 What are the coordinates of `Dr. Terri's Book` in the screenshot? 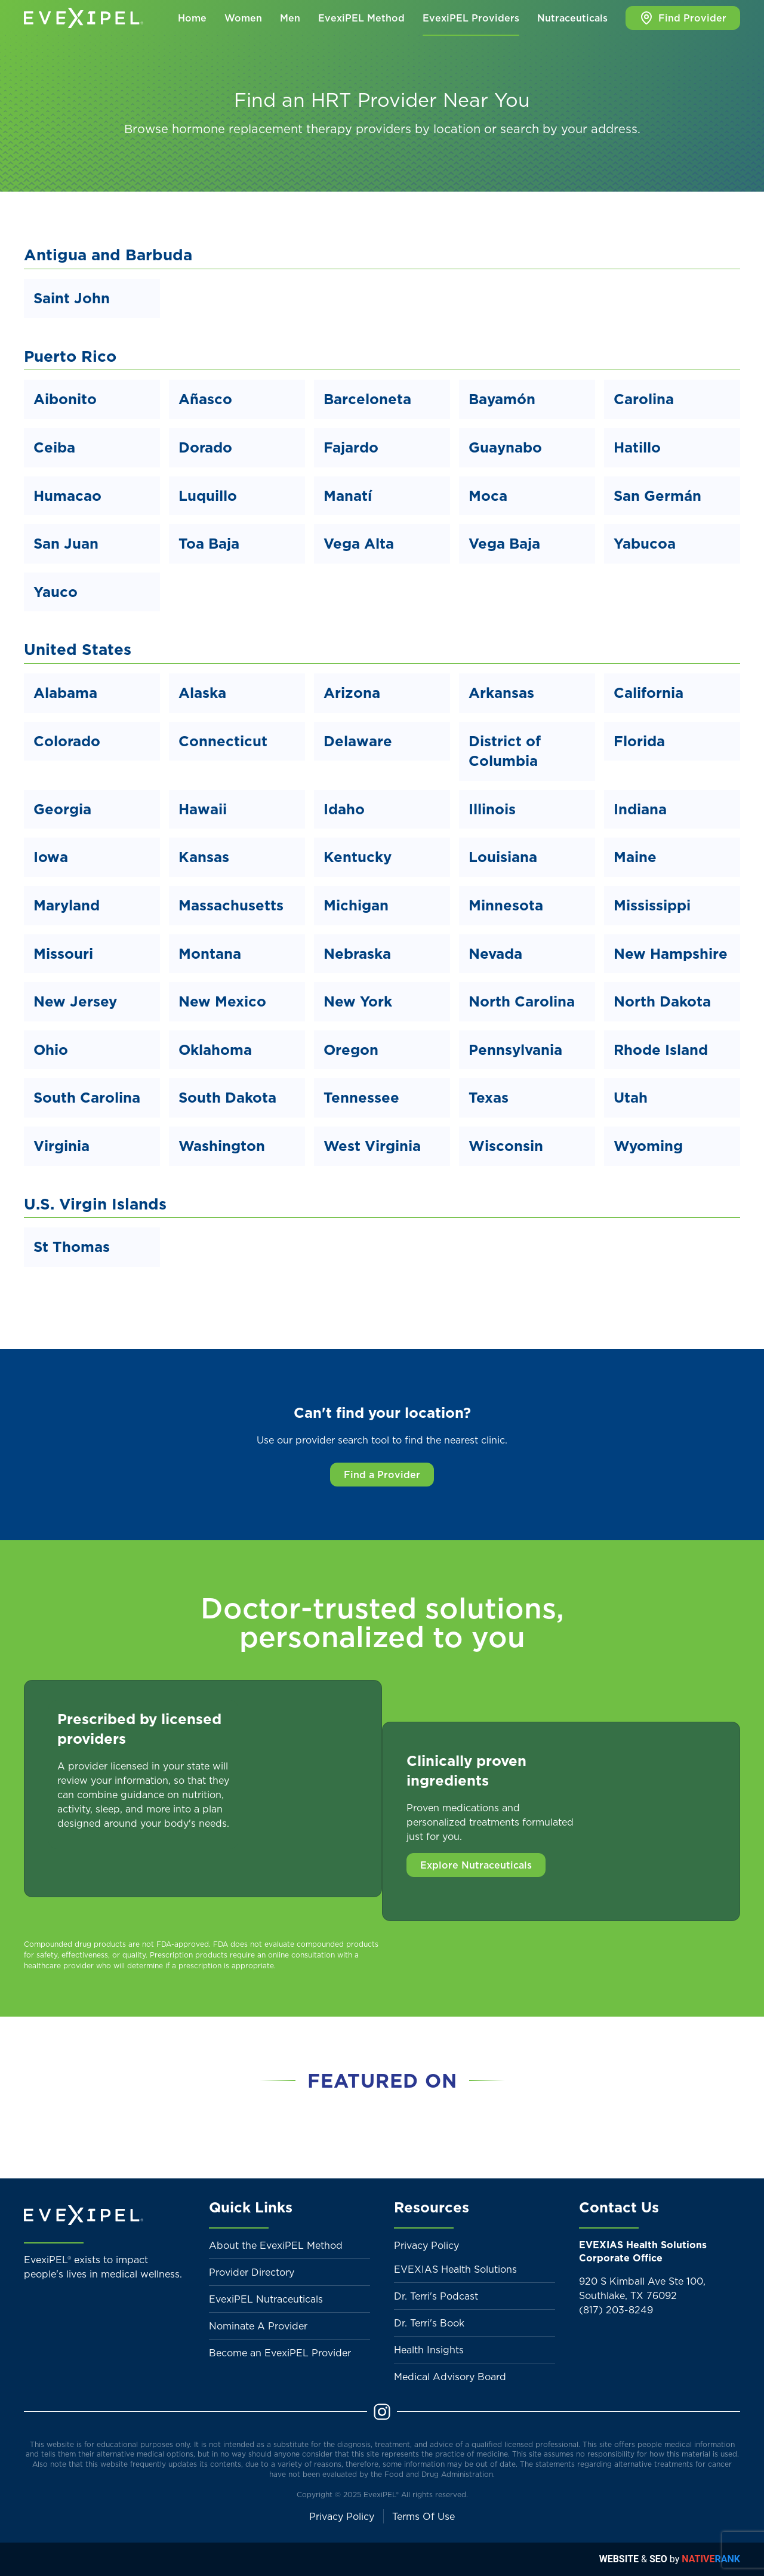 It's located at (429, 2322).